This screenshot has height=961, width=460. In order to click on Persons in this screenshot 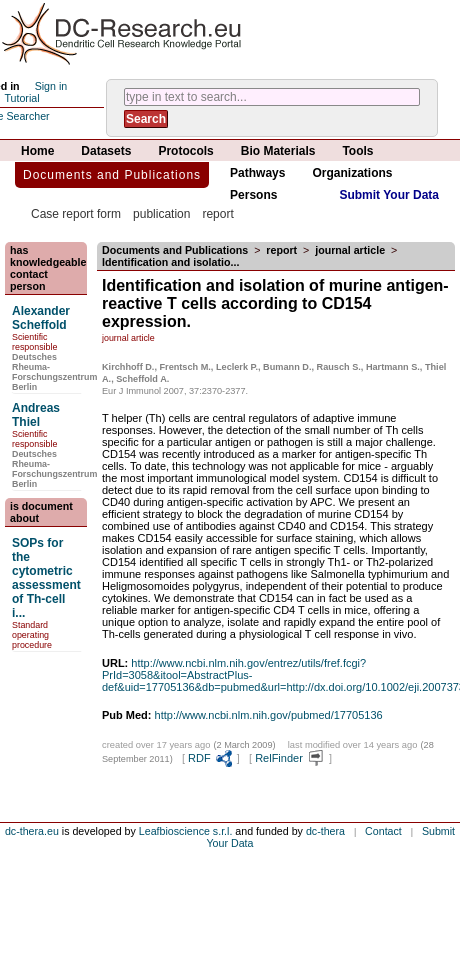, I will do `click(253, 195)`.